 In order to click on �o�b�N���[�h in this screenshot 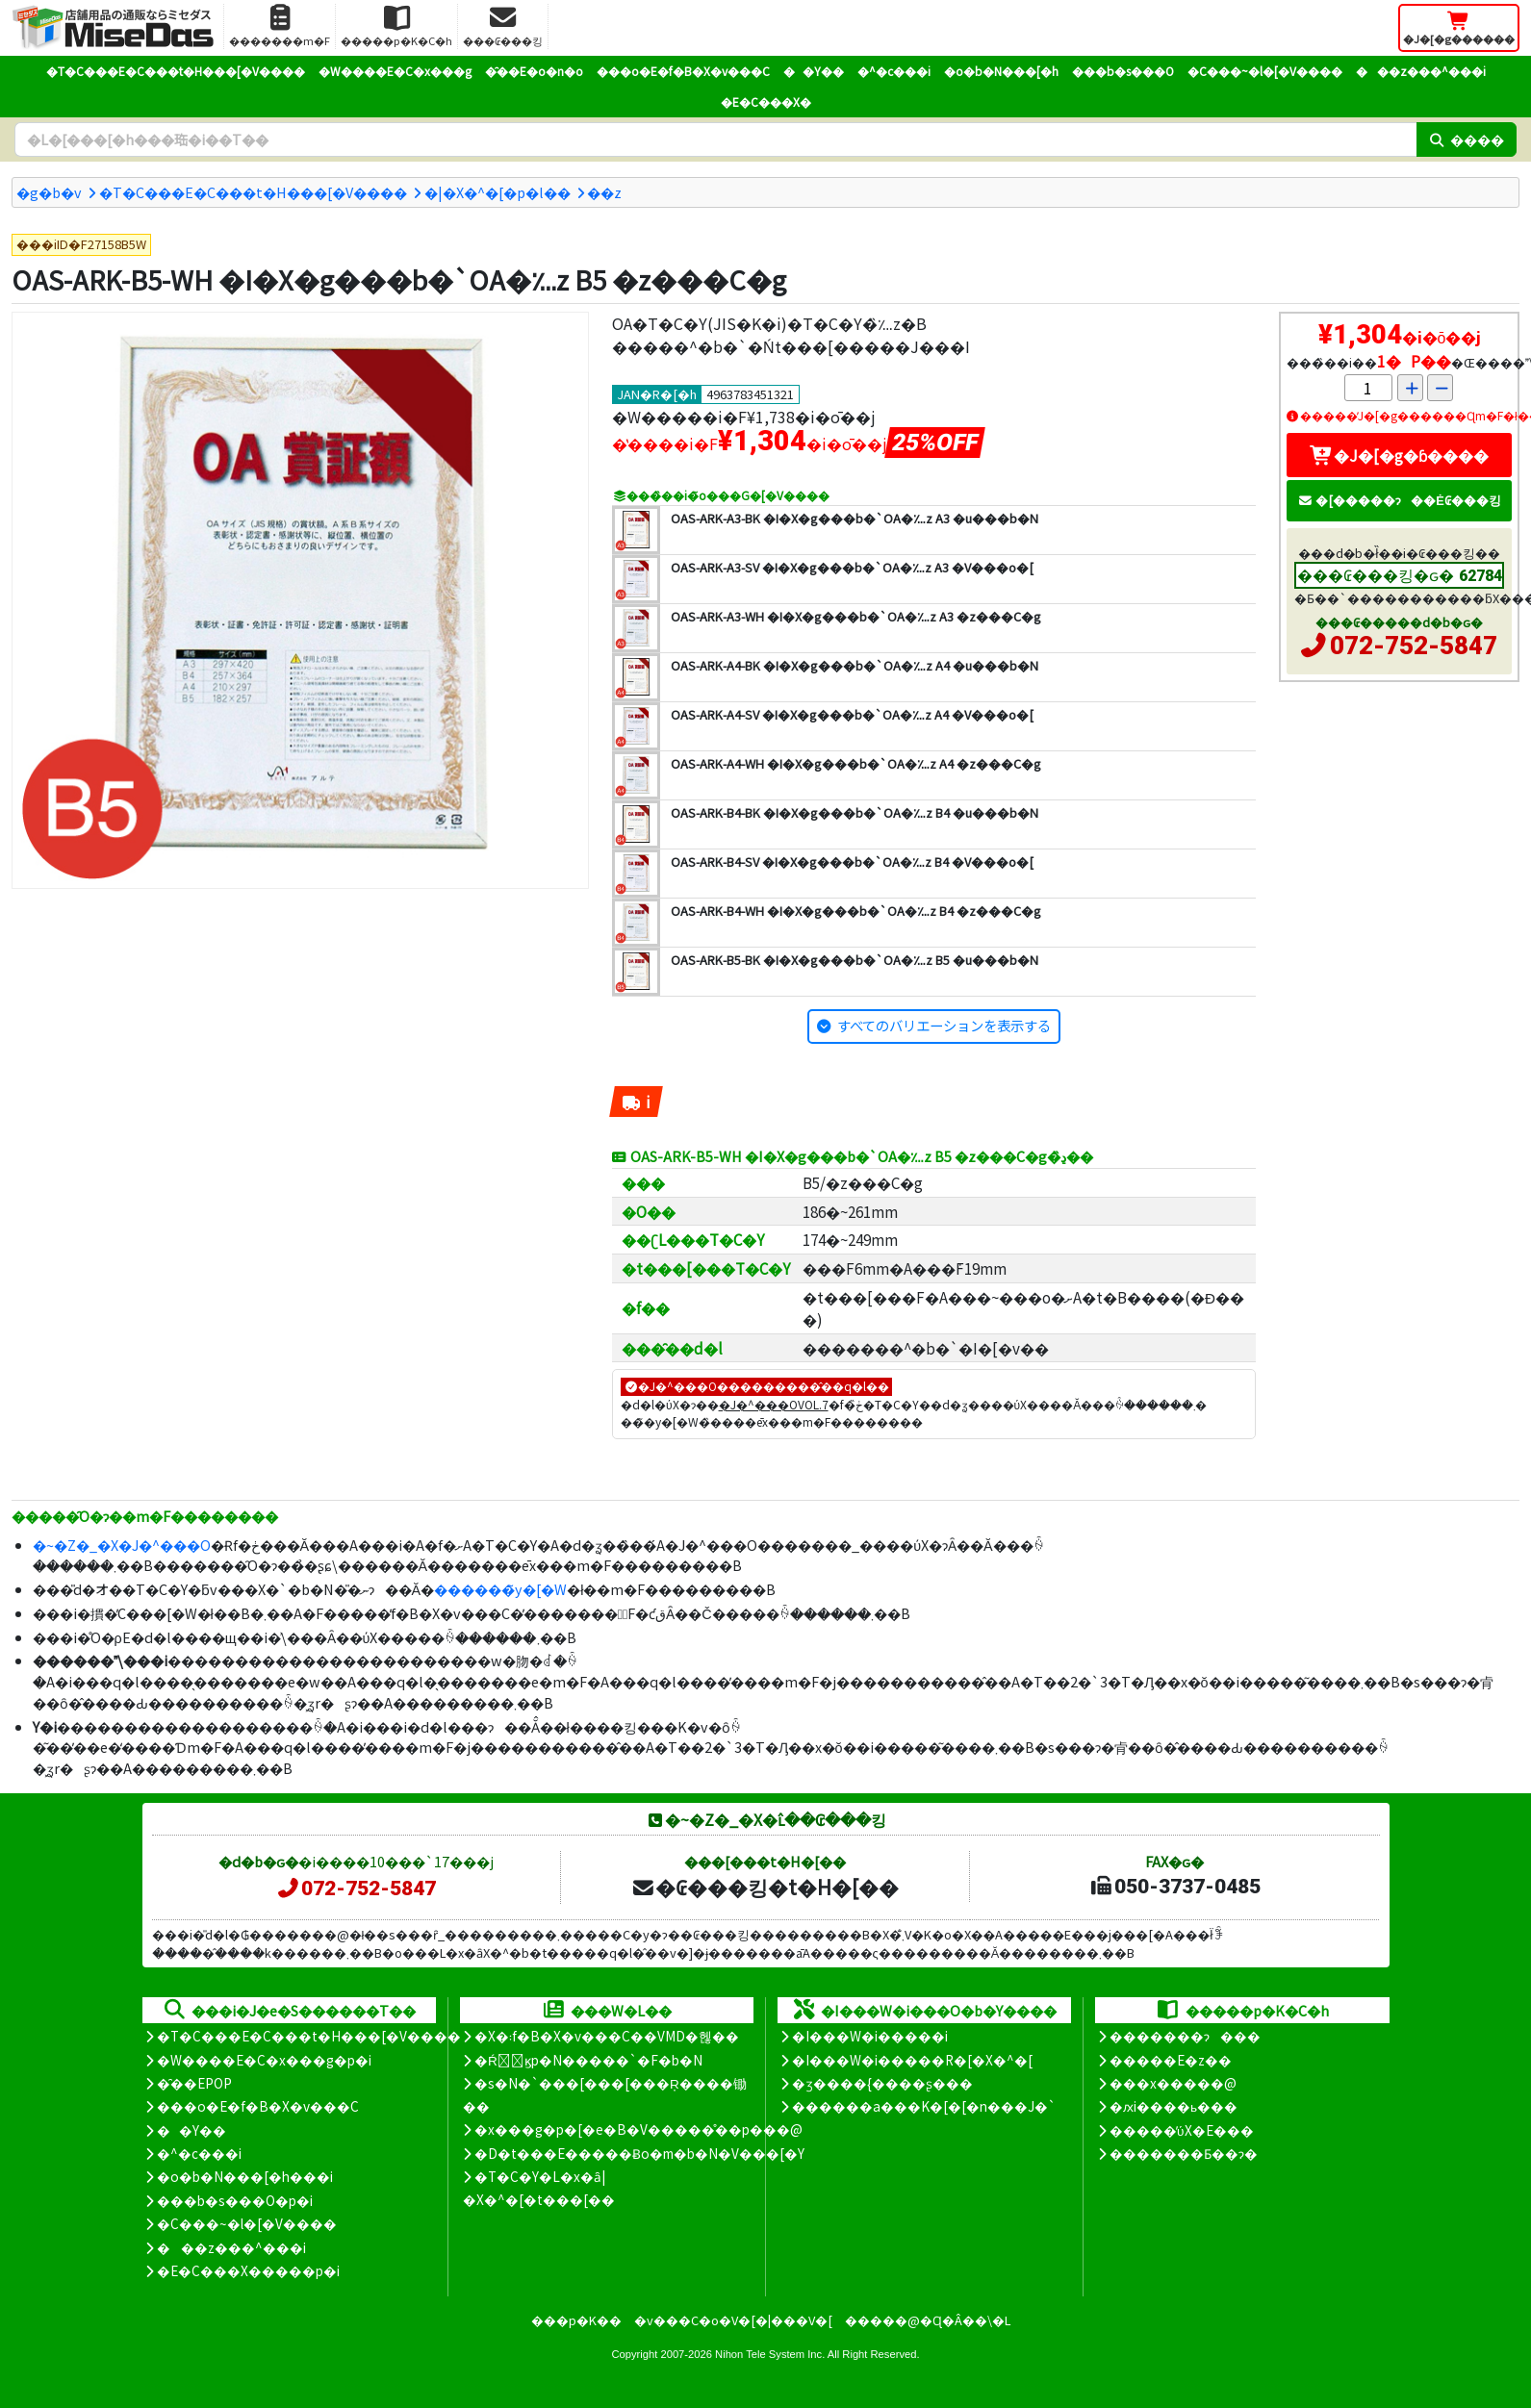, I will do `click(1001, 71)`.